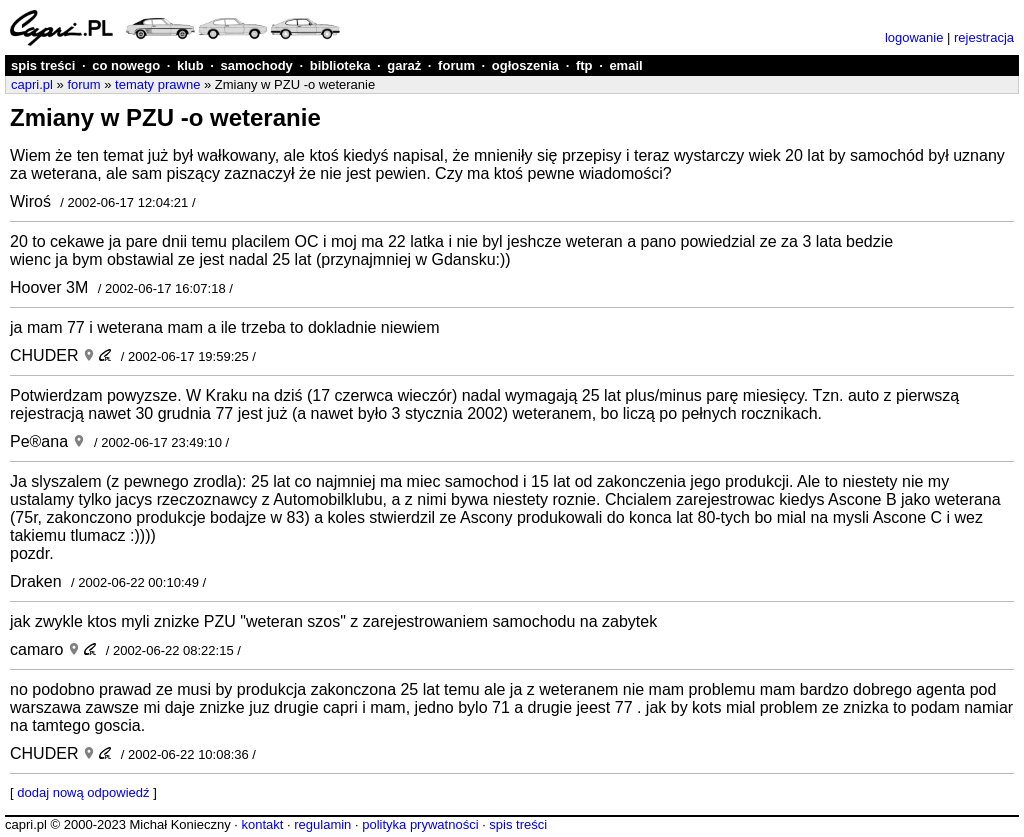 This screenshot has width=1024, height=837. What do you see at coordinates (32, 84) in the screenshot?
I see `capri.pl` at bounding box center [32, 84].